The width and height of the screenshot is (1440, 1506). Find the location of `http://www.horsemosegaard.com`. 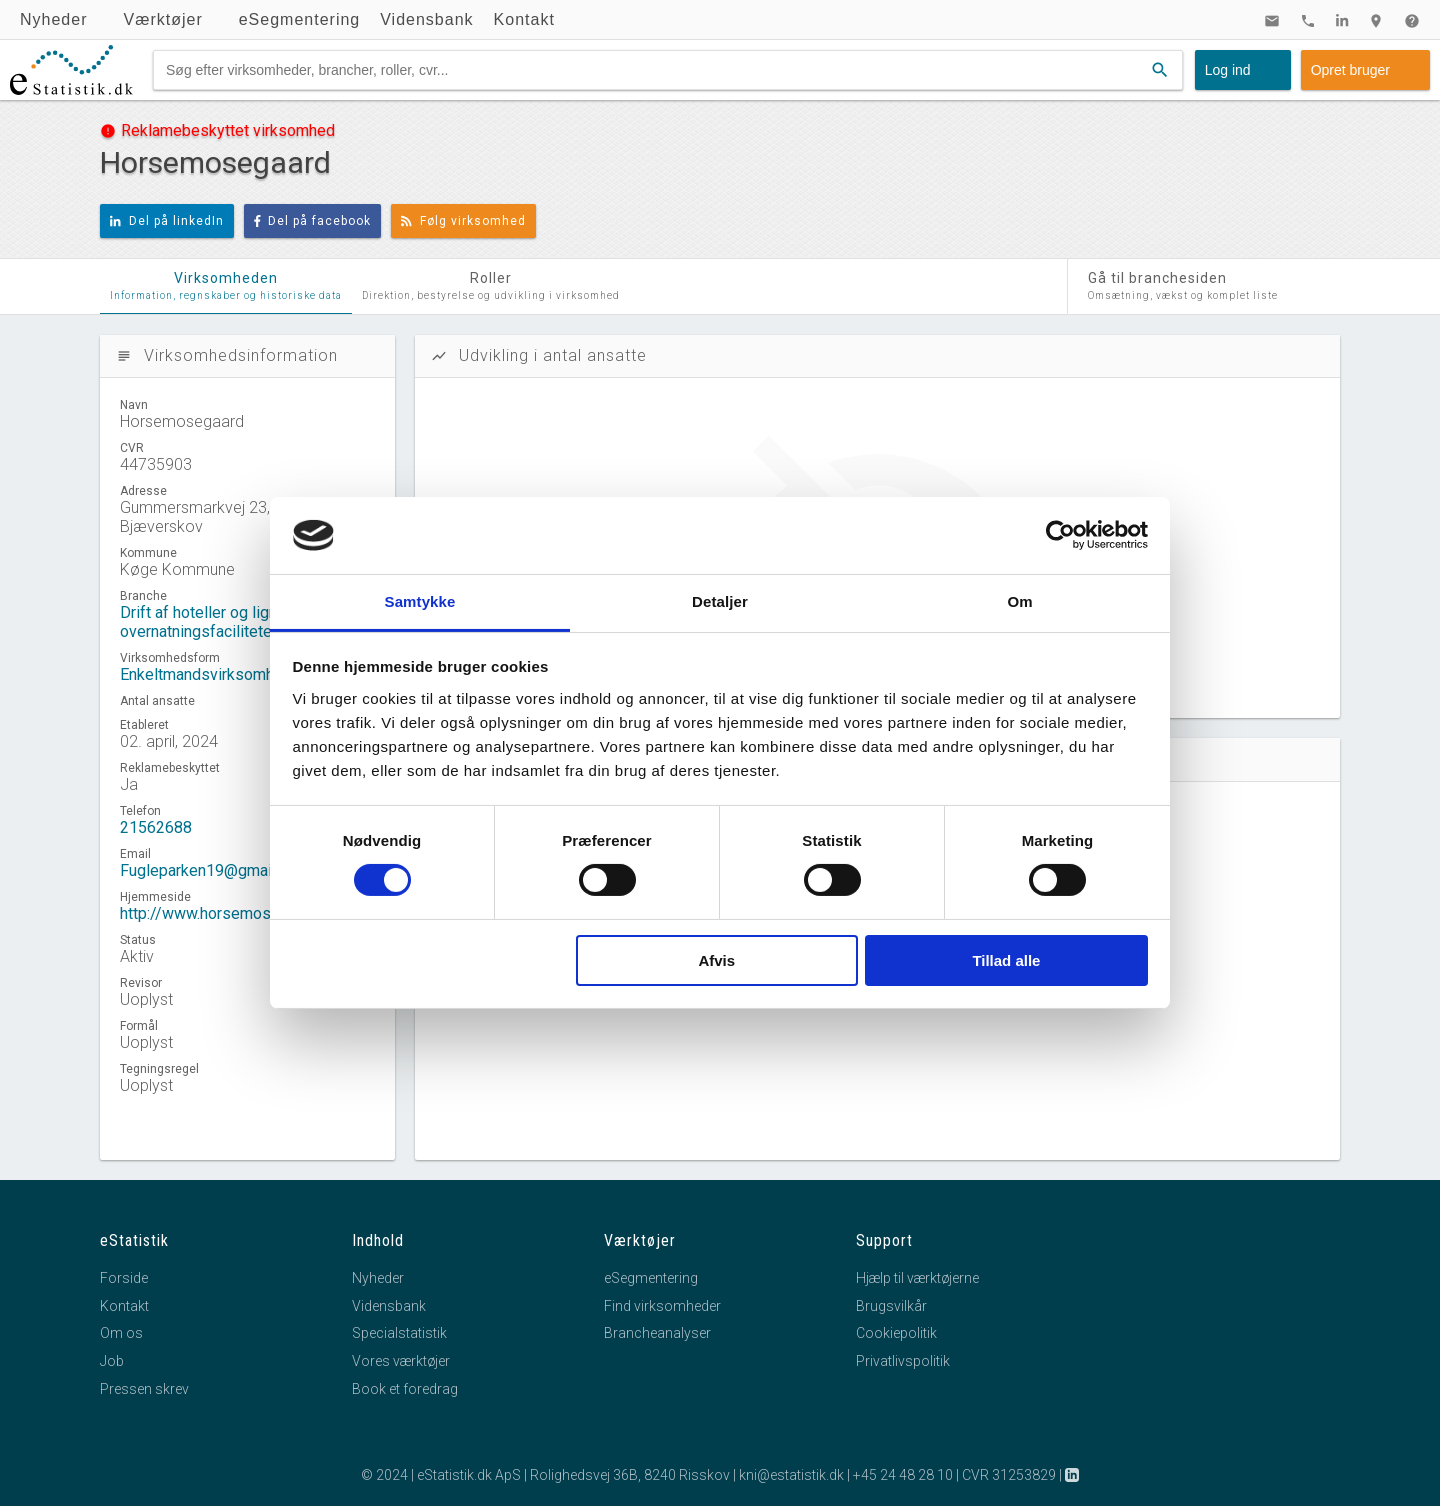

http://www.horsemosegaard.com is located at coordinates (236, 913).